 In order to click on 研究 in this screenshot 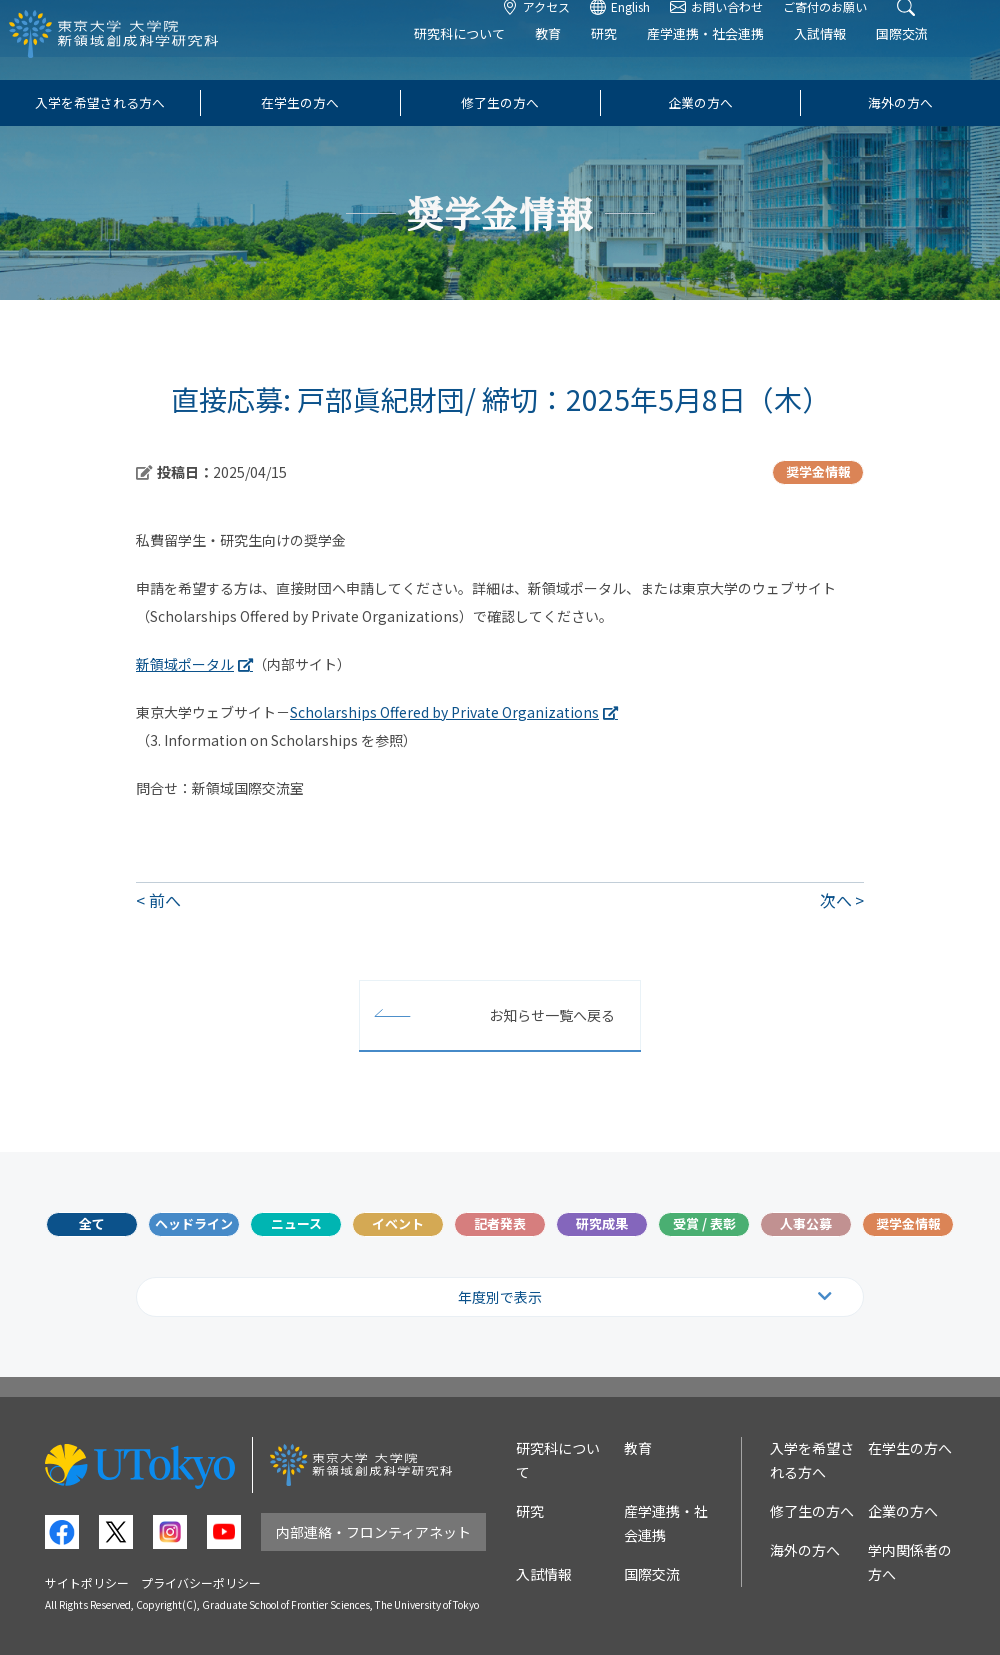, I will do `click(636, 56)`.